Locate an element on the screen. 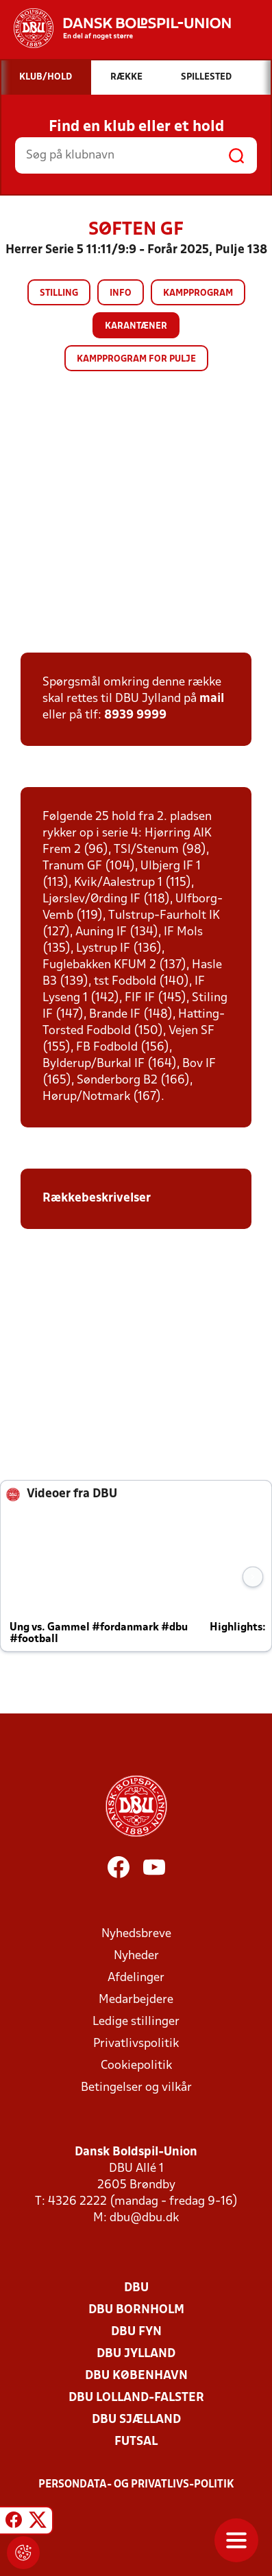  DBU Lolland-Falster is located at coordinates (136, 2398).